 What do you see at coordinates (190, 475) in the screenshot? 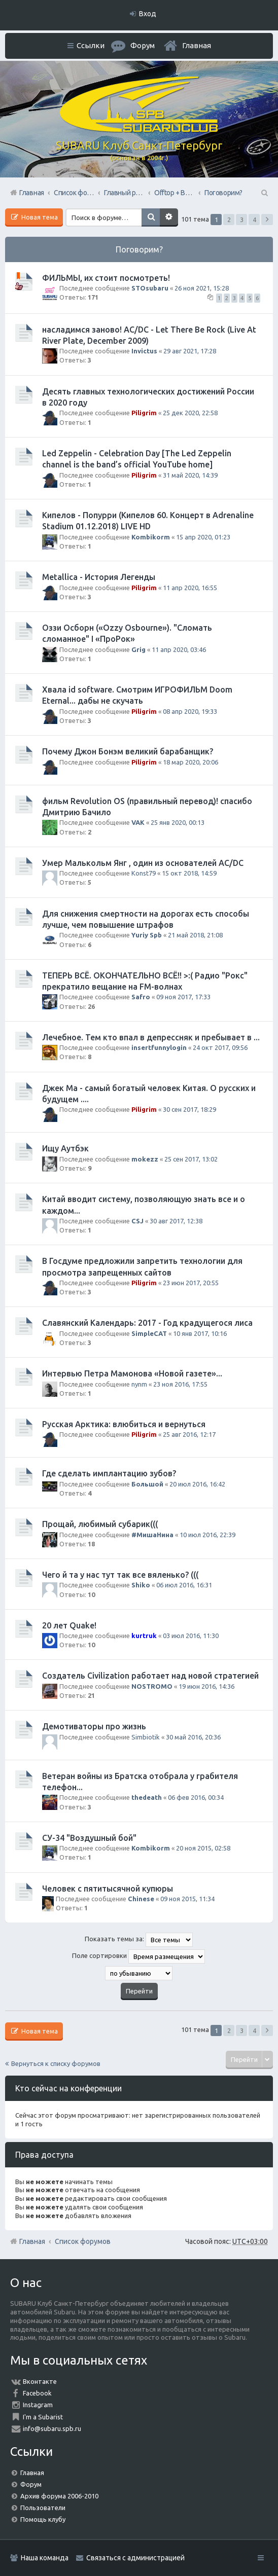
I see `31 май 2020, 14:39` at bounding box center [190, 475].